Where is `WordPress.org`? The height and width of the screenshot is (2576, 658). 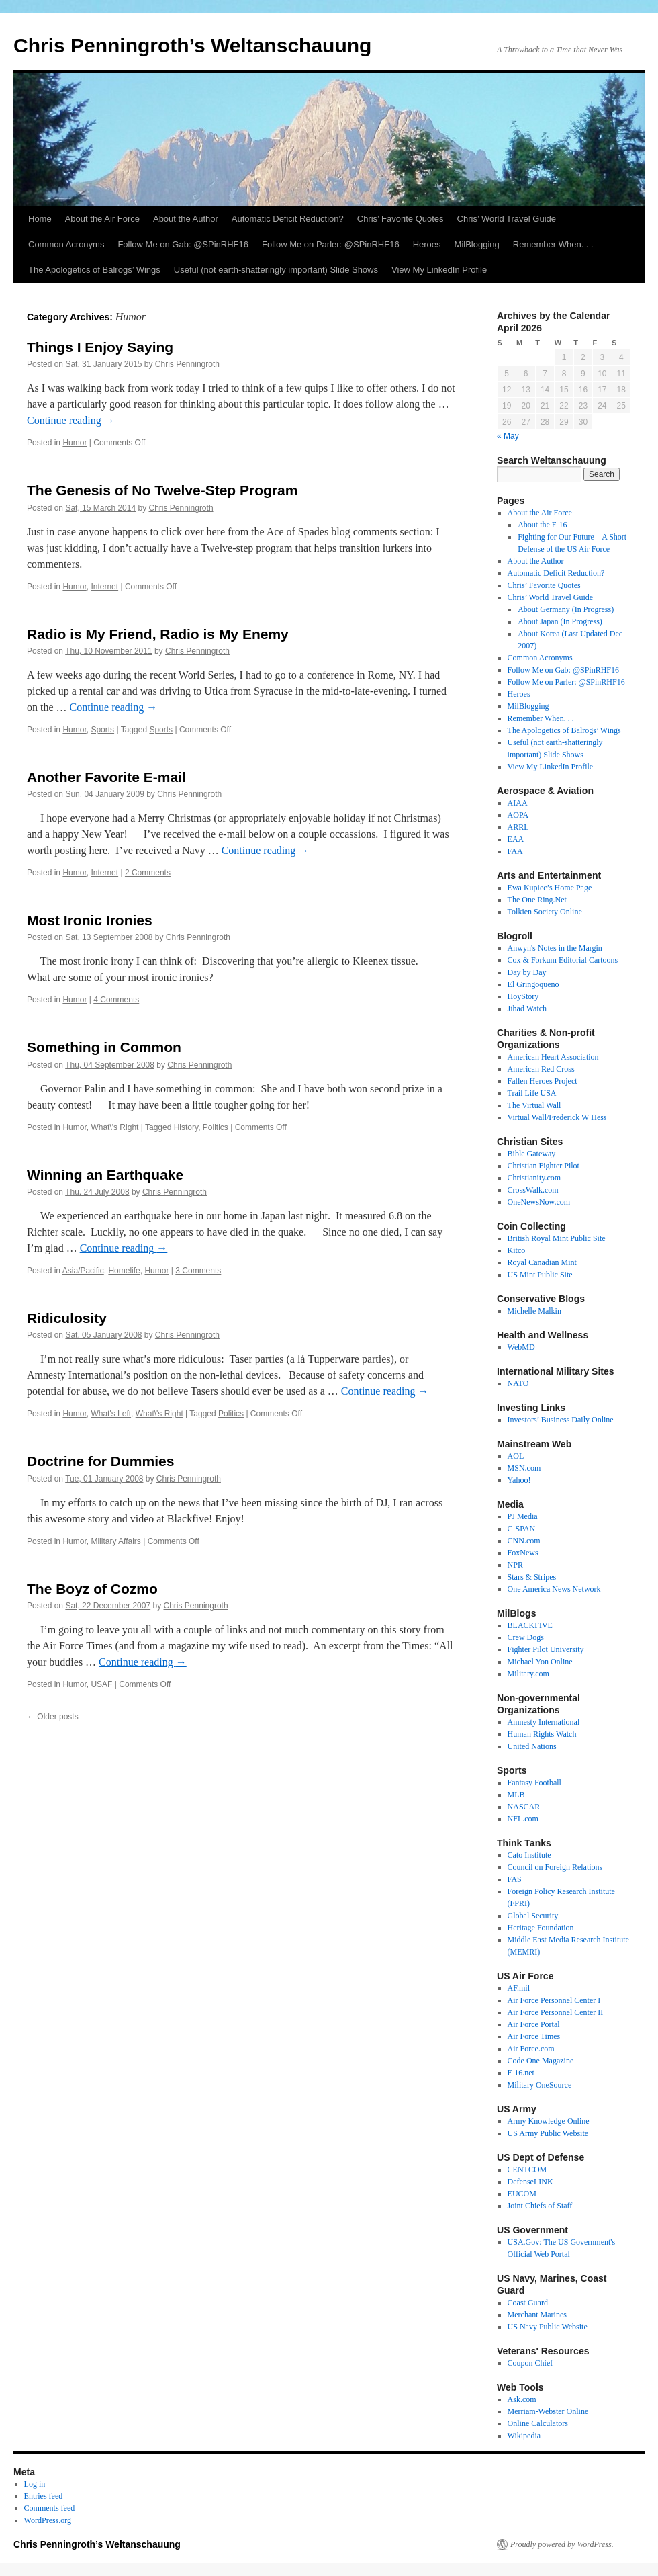 WordPress.org is located at coordinates (47, 2520).